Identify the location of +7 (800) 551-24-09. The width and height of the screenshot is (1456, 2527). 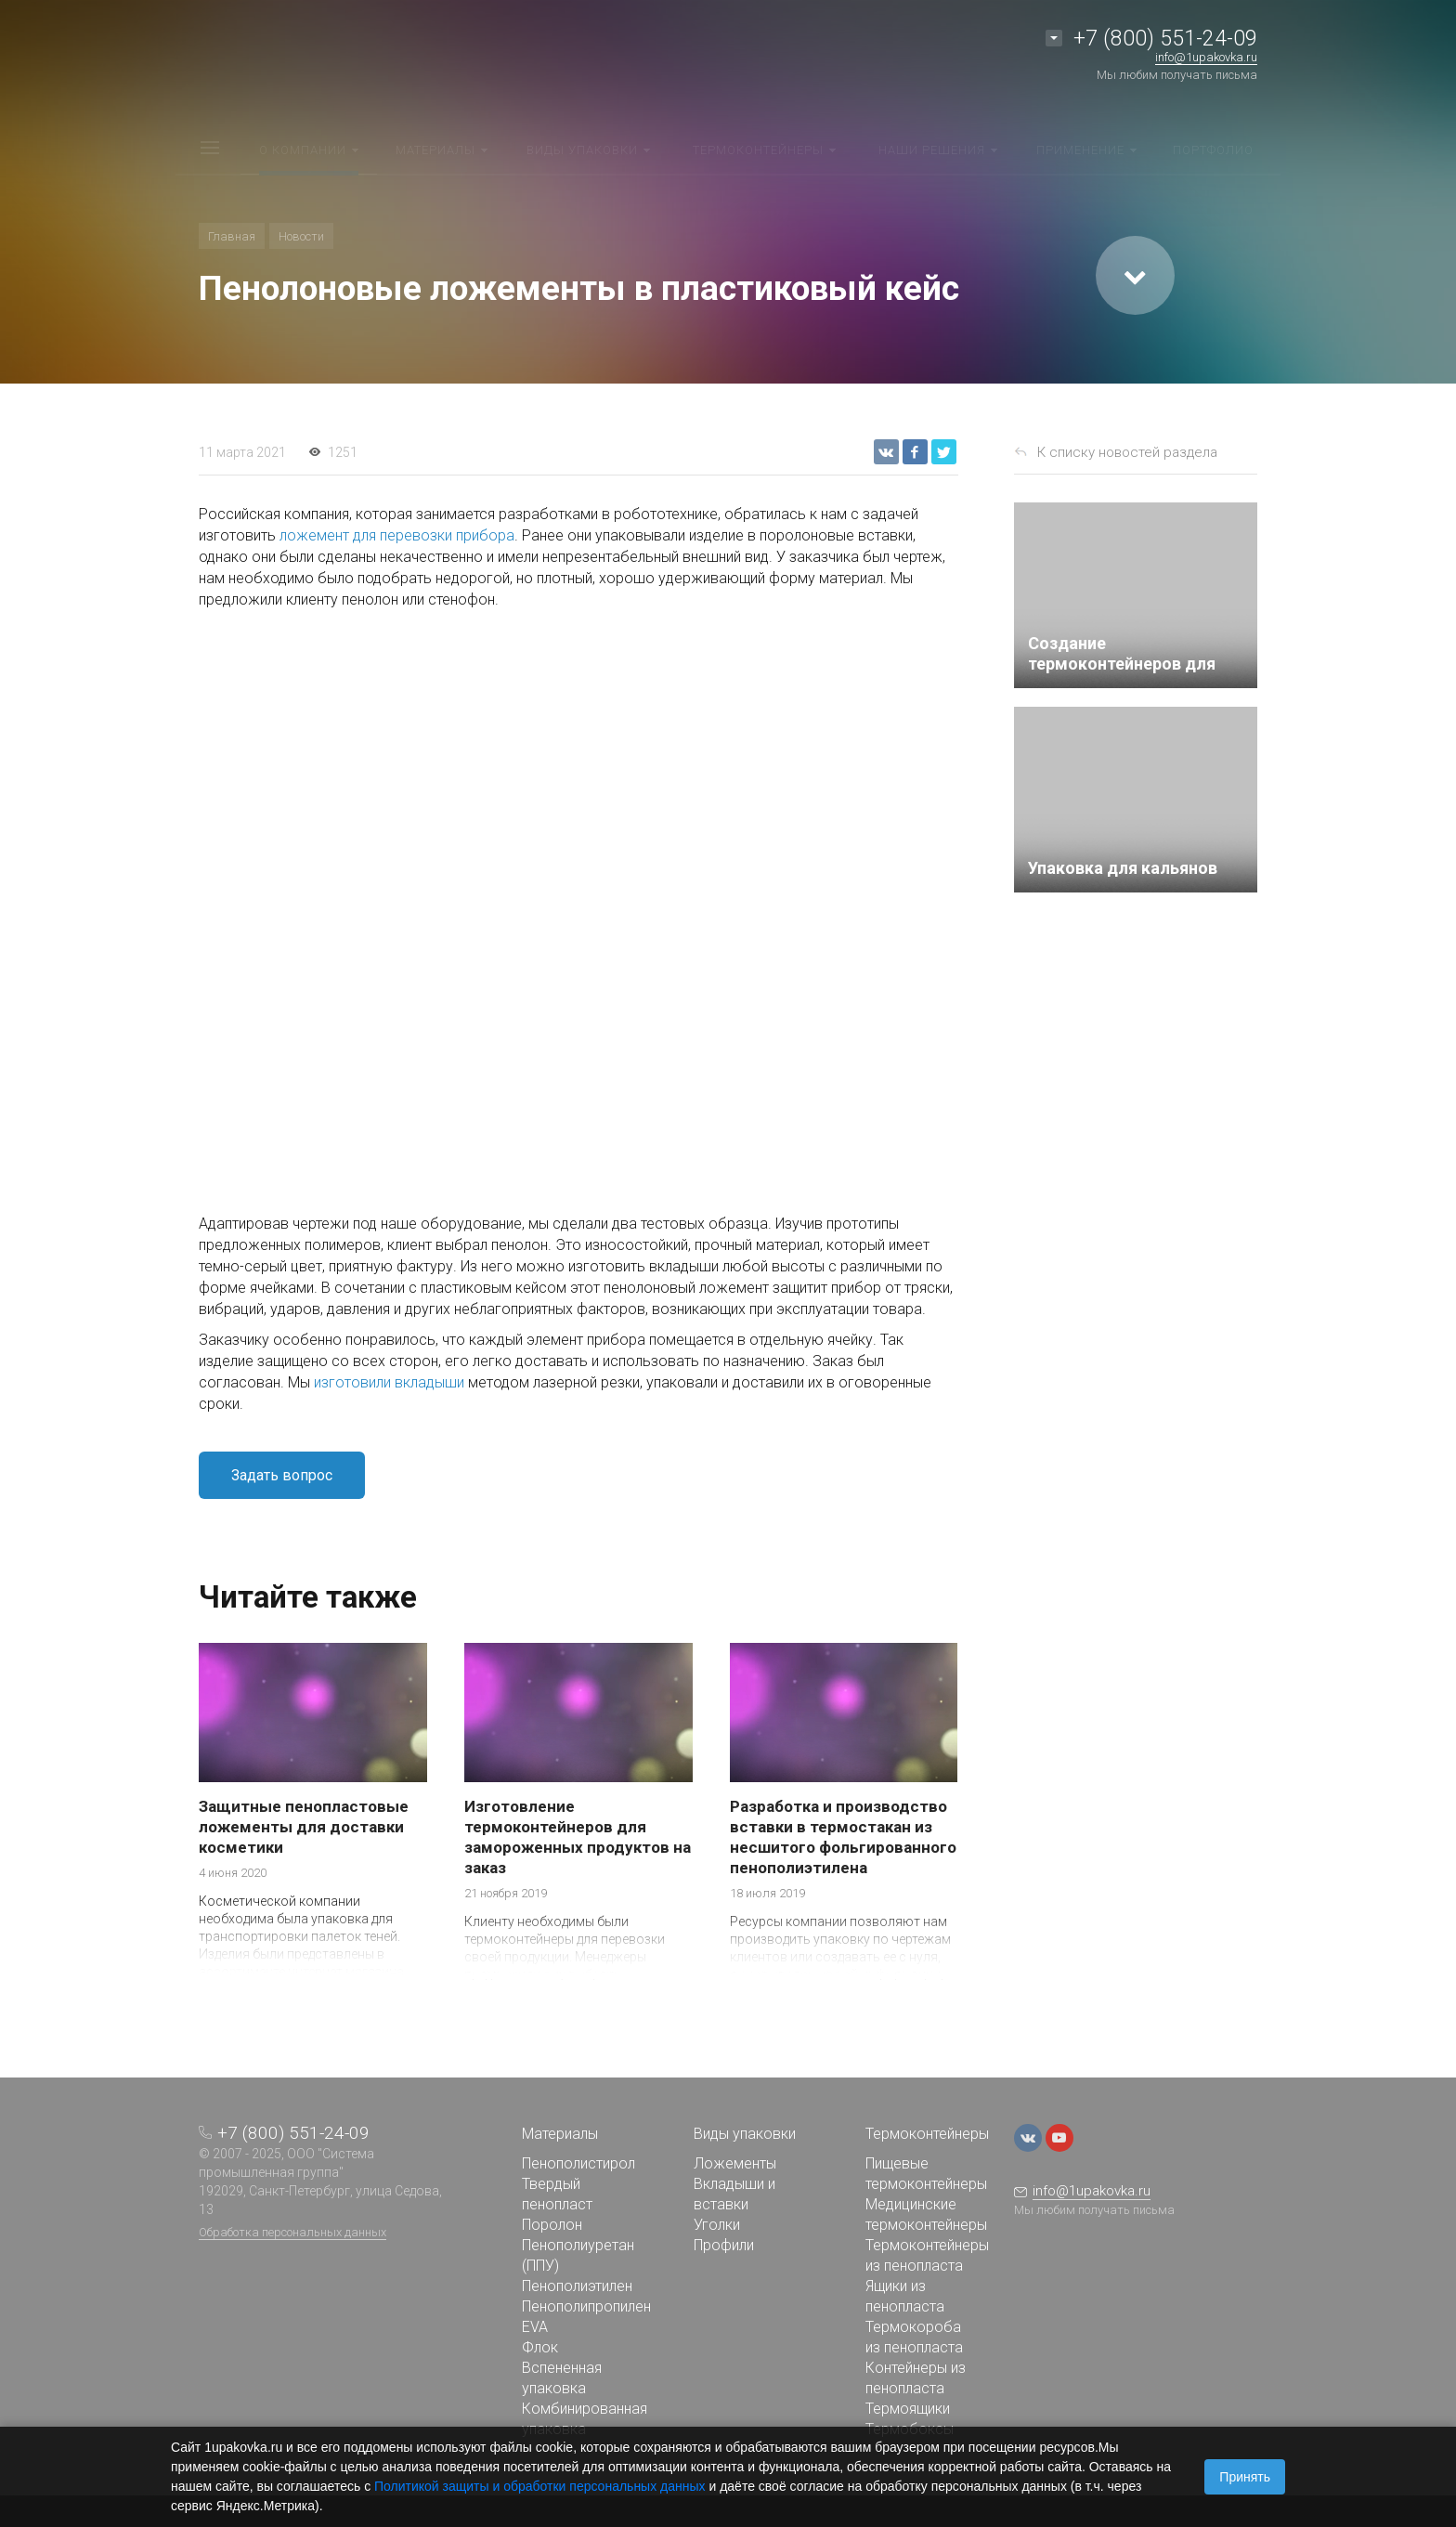
(1165, 38).